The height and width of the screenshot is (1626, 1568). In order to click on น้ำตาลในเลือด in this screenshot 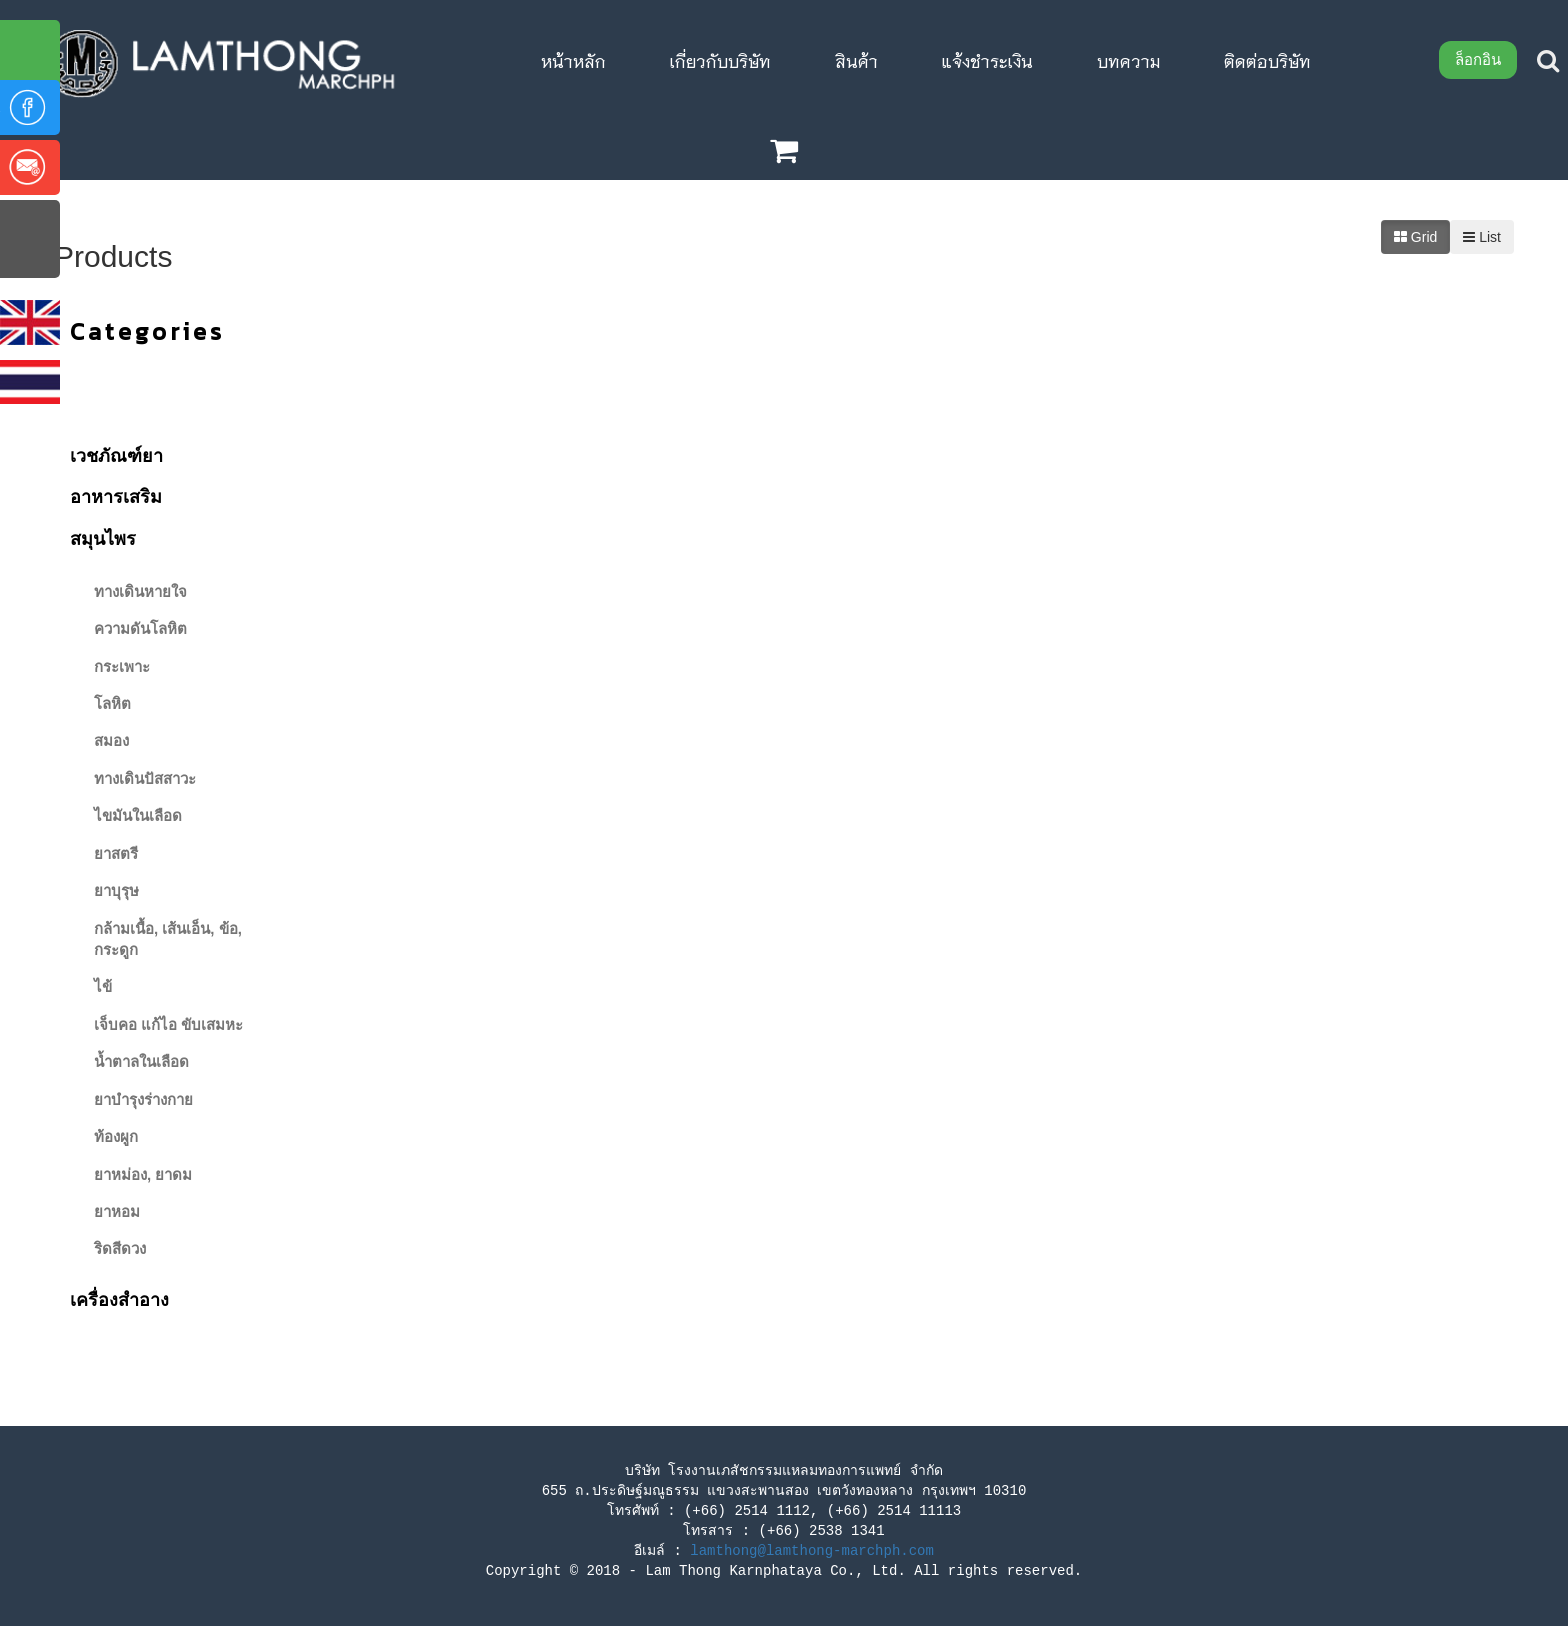, I will do `click(141, 1061)`.